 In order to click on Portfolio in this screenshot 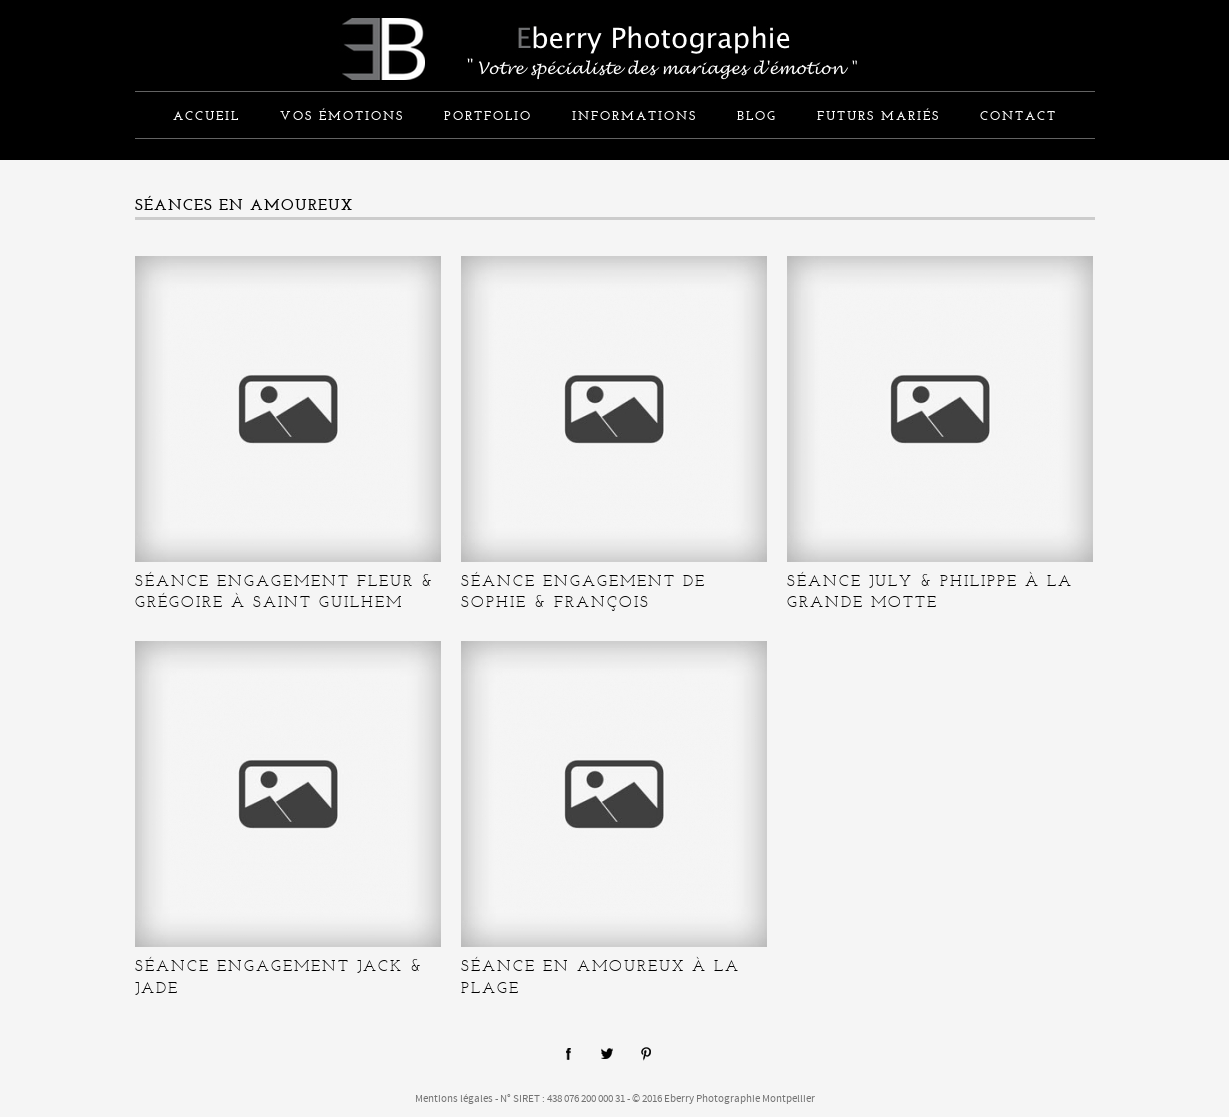, I will do `click(488, 117)`.